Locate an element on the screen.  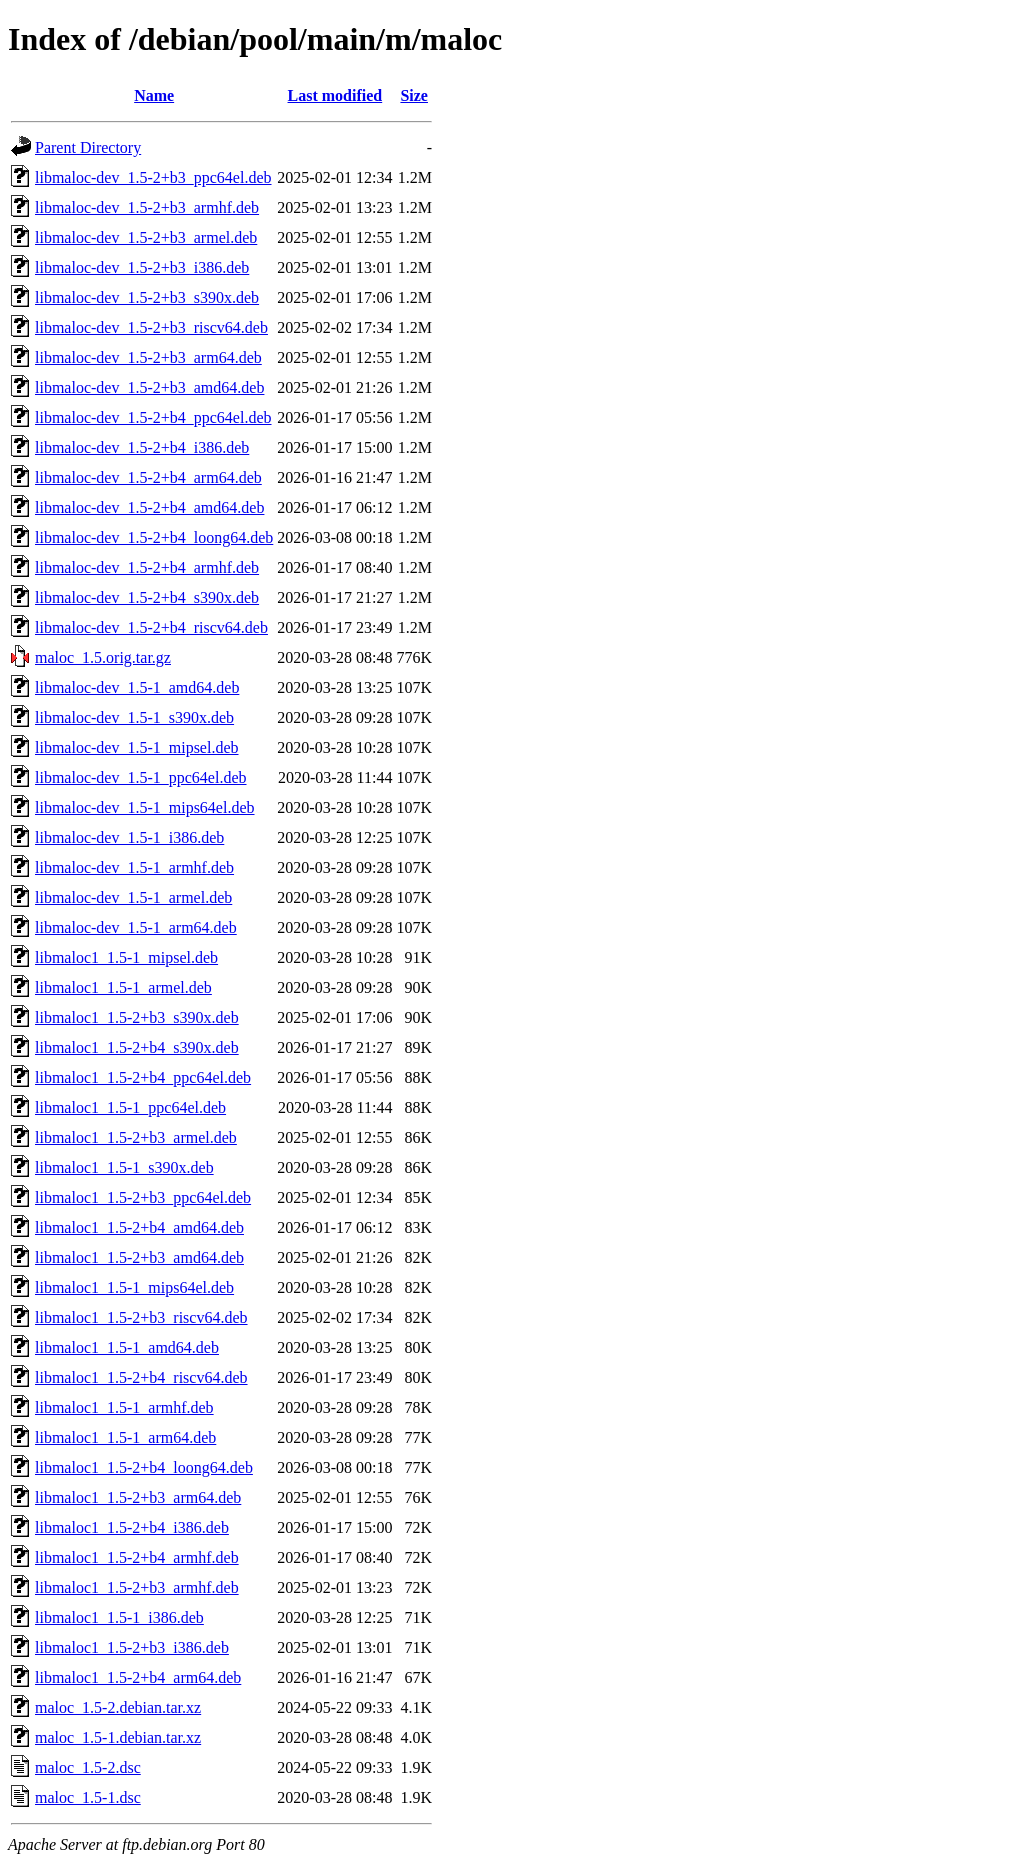
libmaloc1_1.5-2+b3_i386.deb is located at coordinates (132, 1647).